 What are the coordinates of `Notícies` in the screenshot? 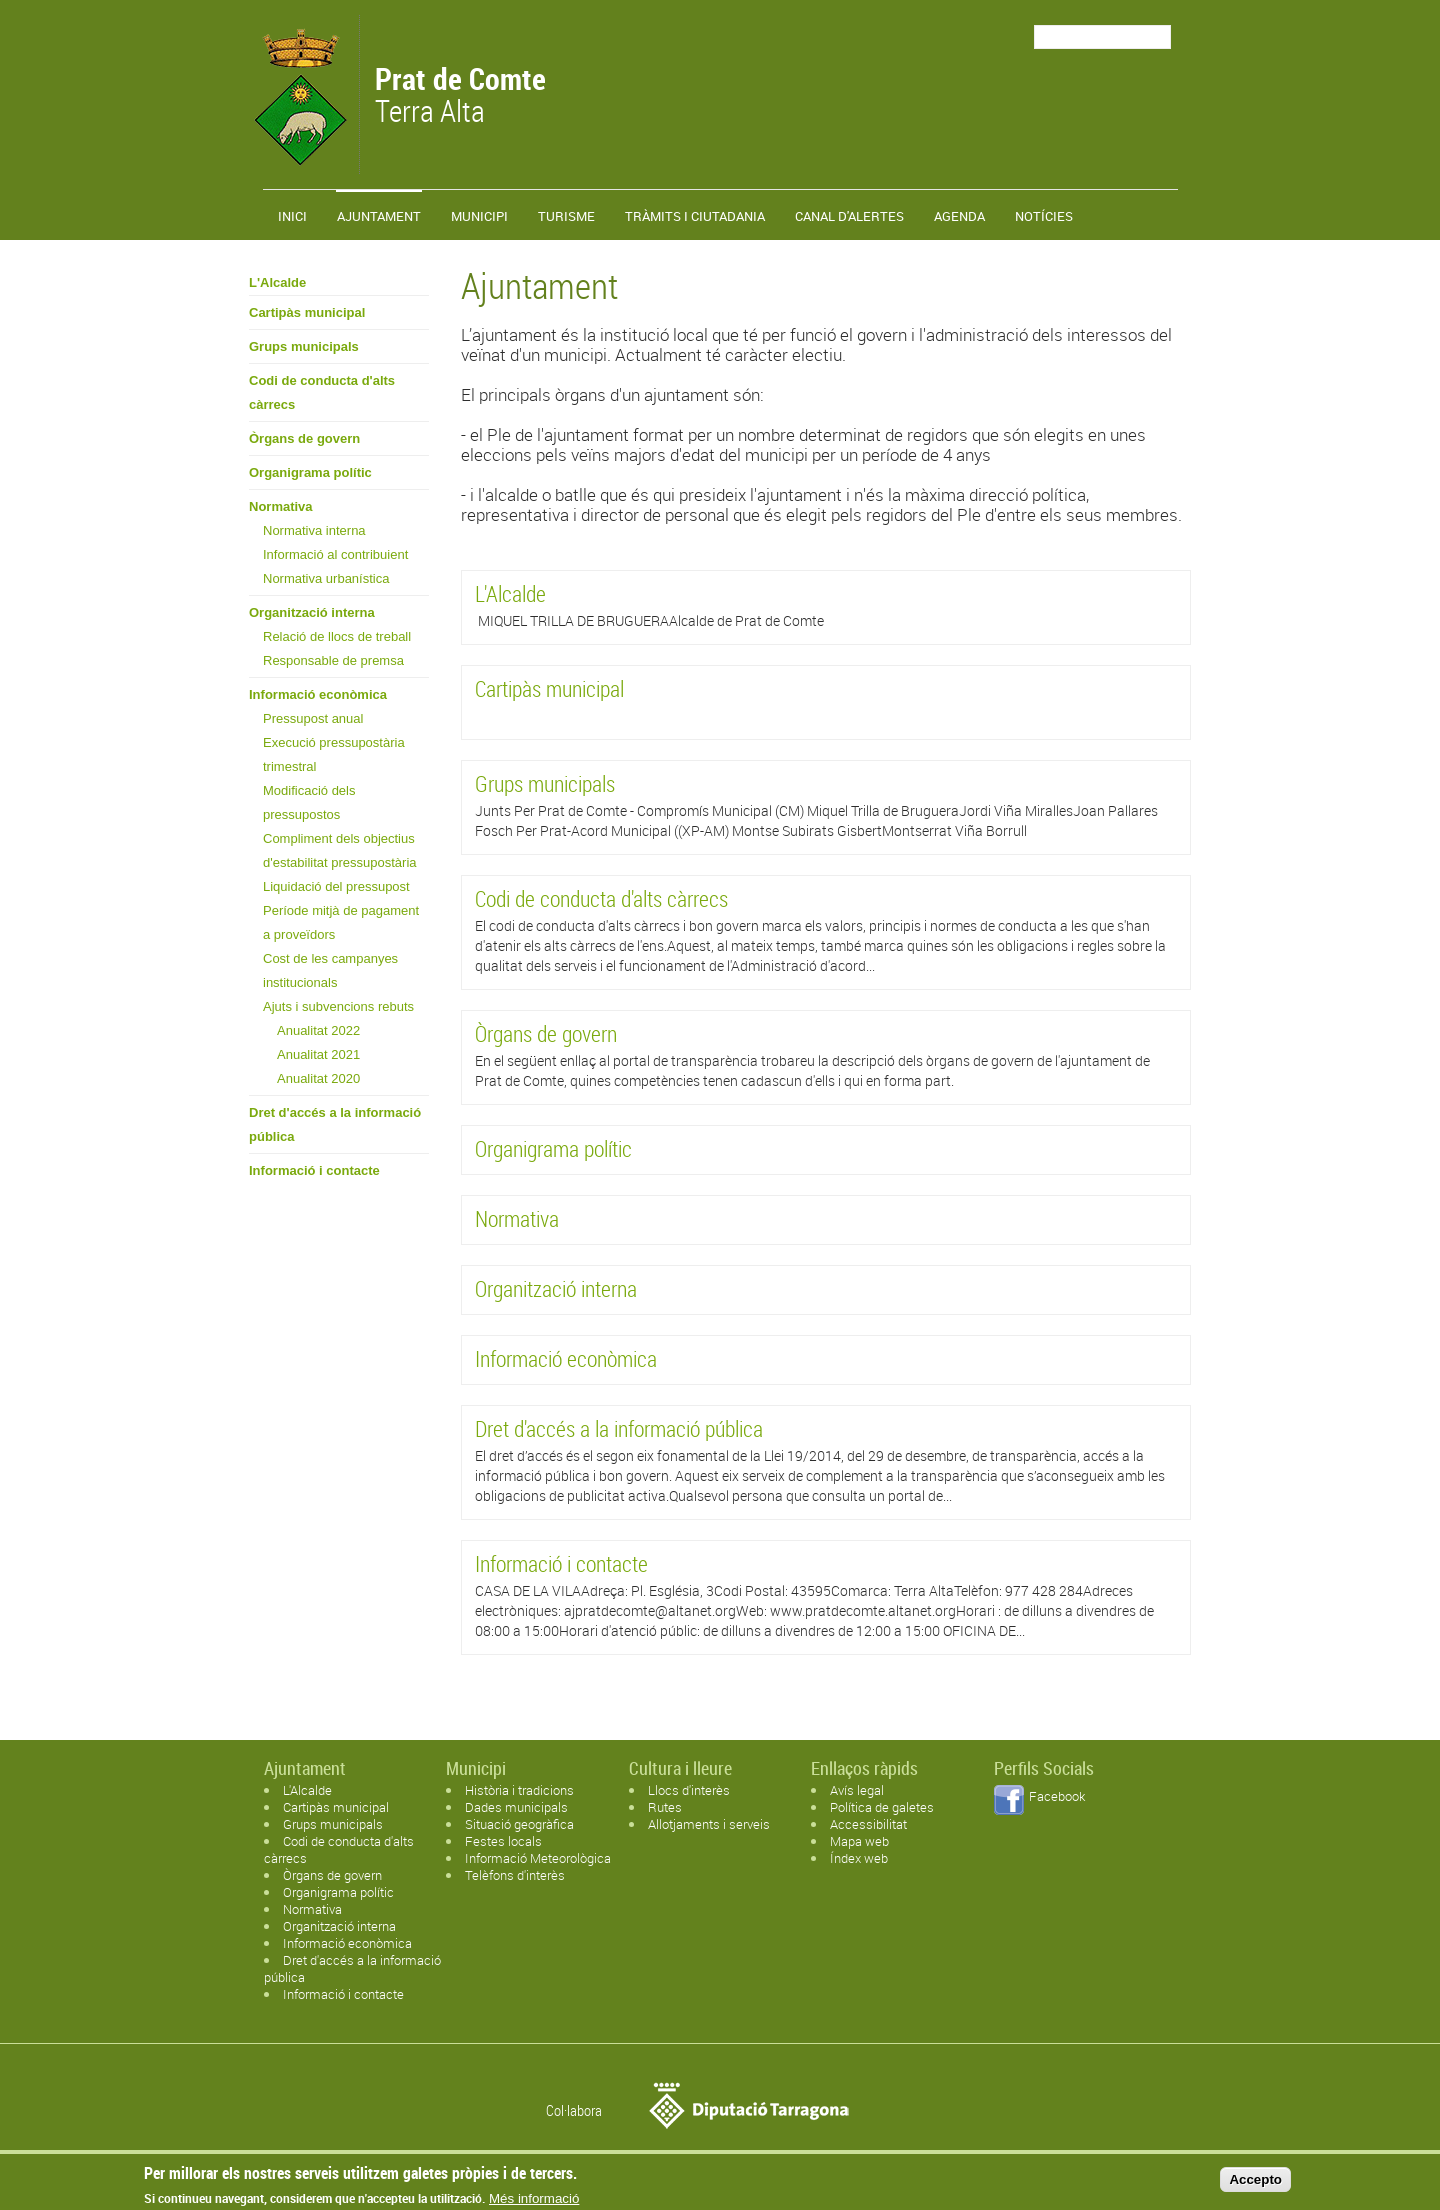 It's located at (1044, 216).